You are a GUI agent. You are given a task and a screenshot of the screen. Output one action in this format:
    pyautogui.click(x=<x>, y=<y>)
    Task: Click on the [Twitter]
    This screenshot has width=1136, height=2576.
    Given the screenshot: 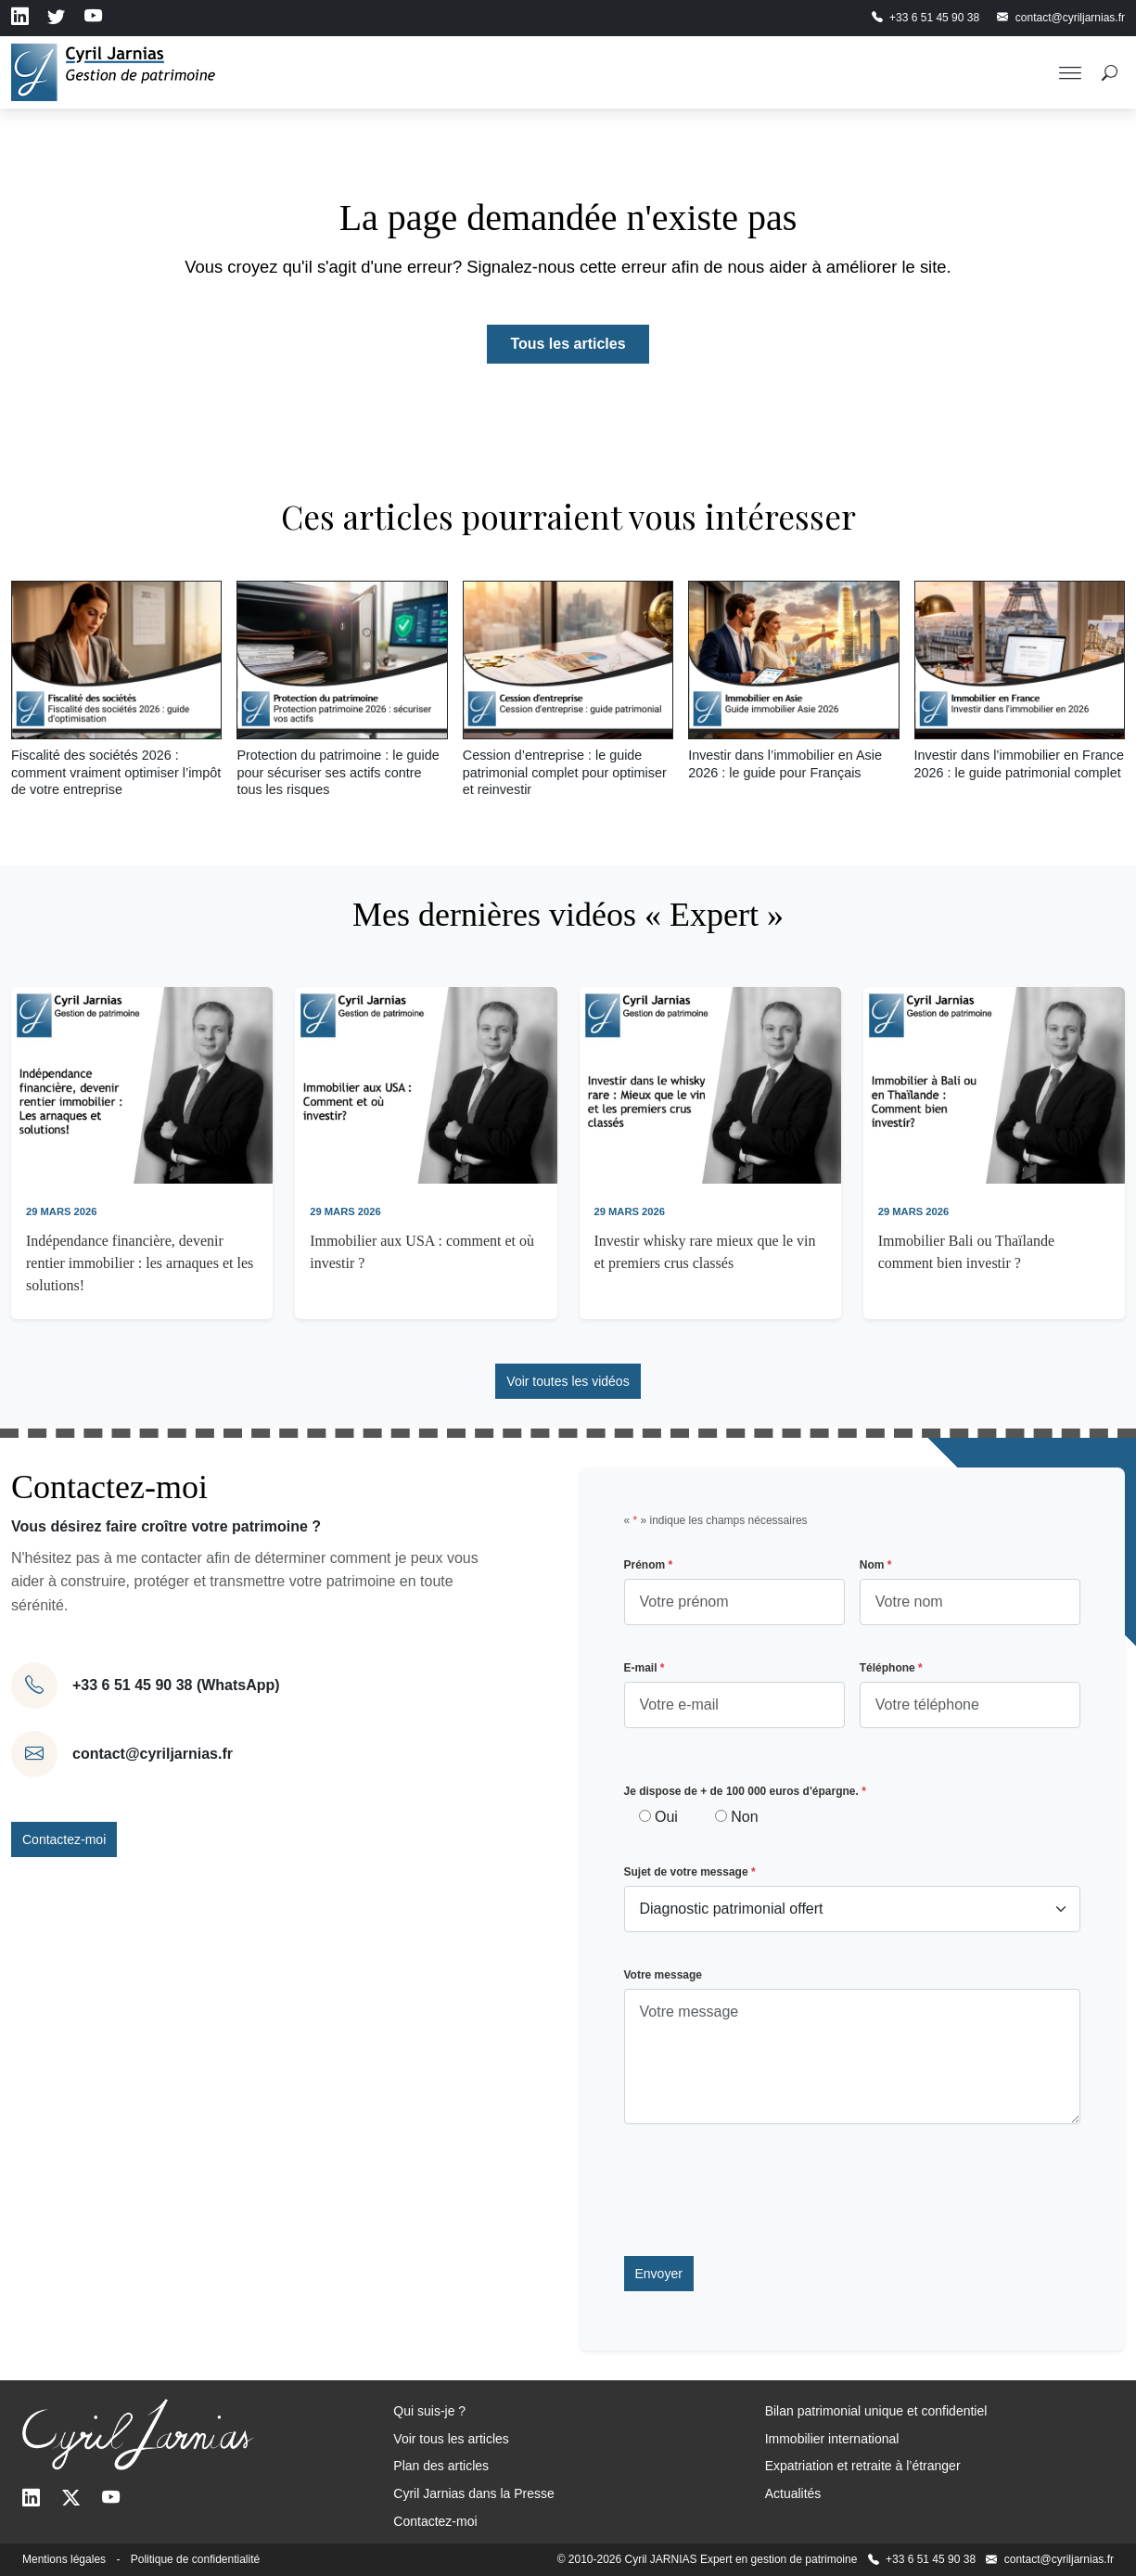 What is the action you would take?
    pyautogui.click(x=71, y=2499)
    